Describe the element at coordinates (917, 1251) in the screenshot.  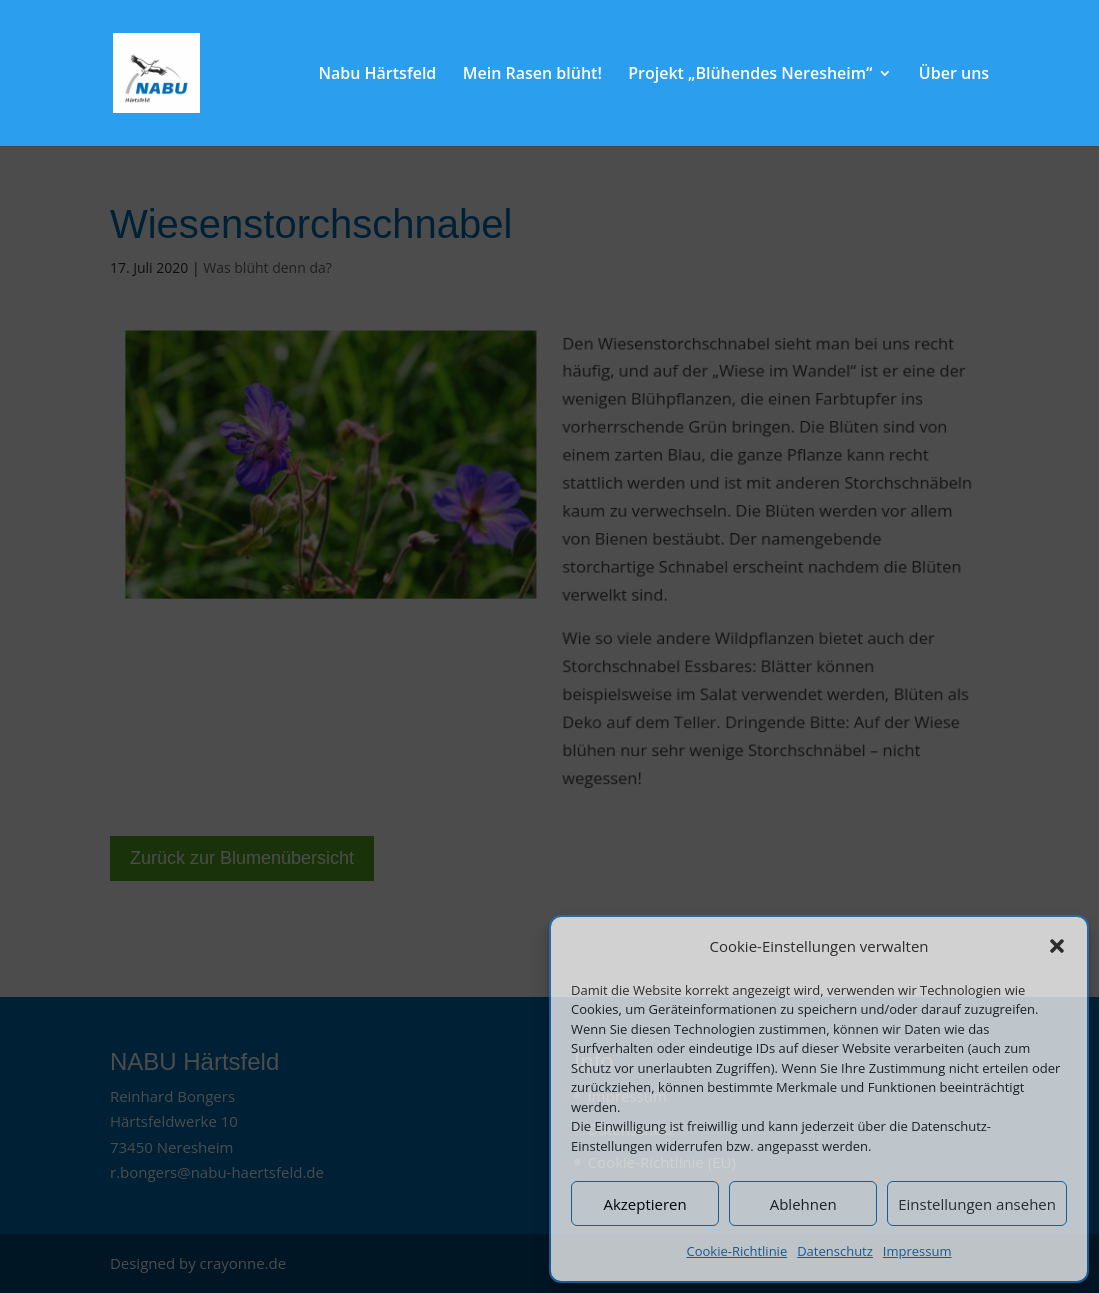
I see `Impressum` at that location.